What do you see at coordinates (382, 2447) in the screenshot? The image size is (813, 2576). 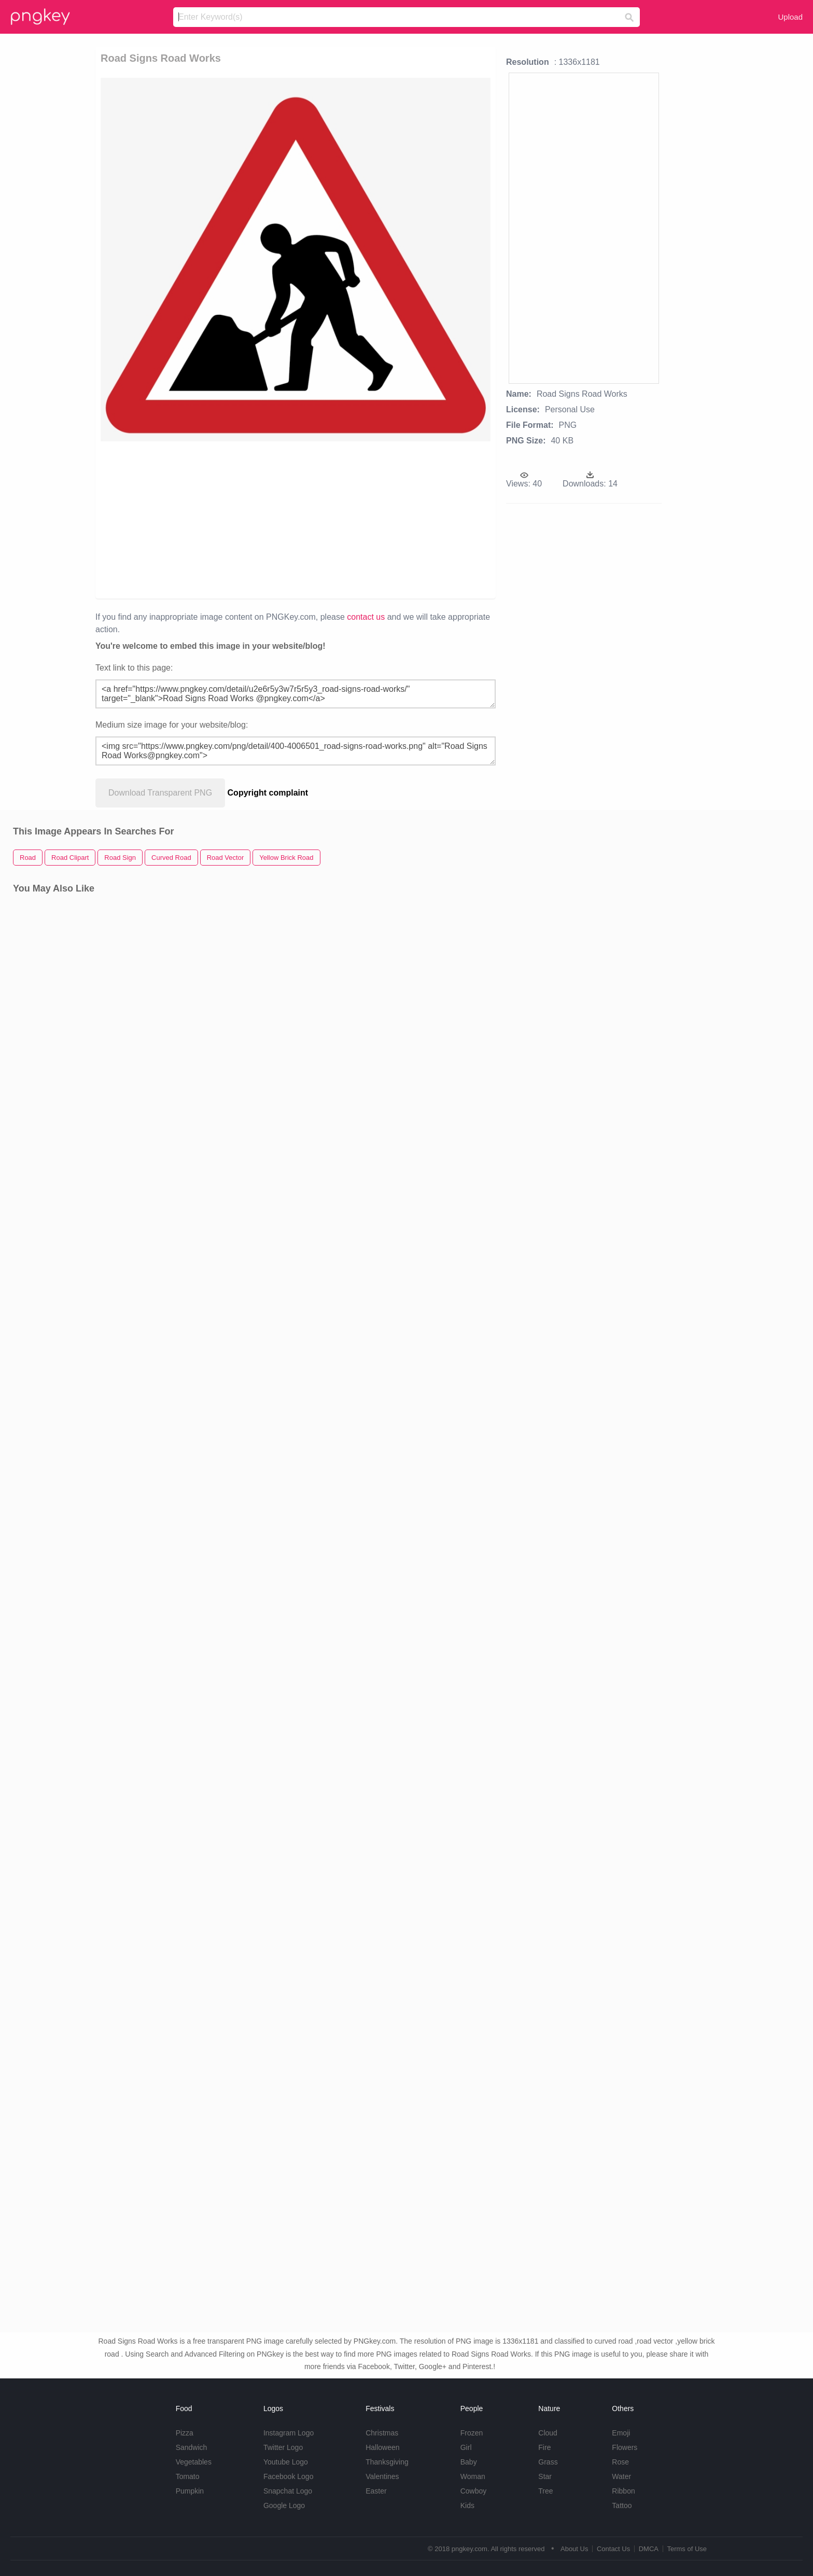 I see `Halloween` at bounding box center [382, 2447].